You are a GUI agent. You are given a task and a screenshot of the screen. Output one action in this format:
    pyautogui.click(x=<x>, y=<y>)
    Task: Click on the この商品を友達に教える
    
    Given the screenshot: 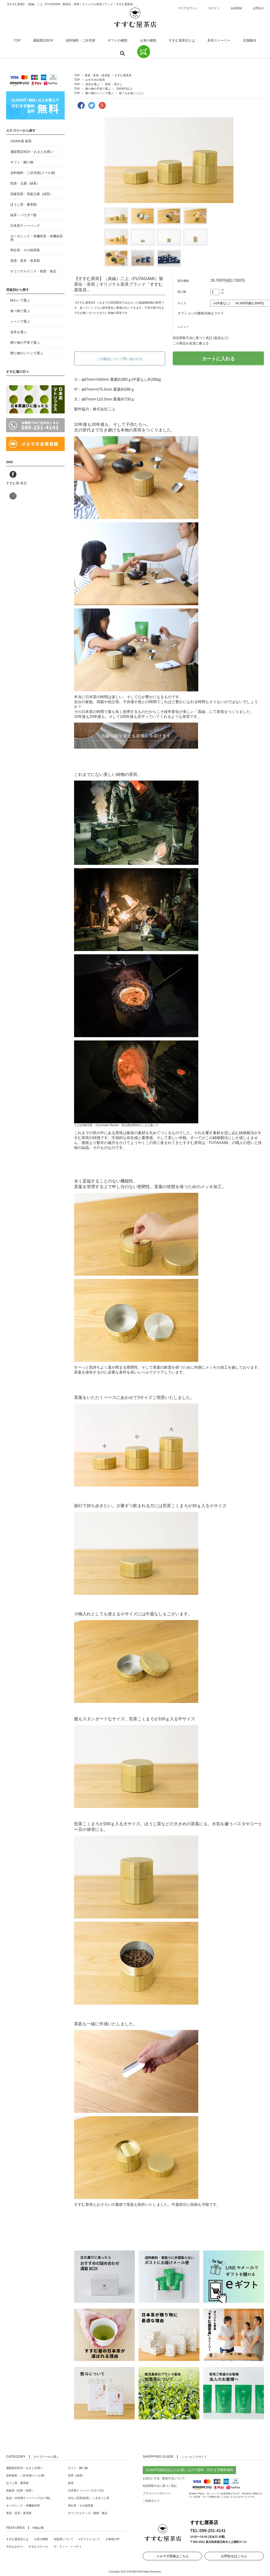 What is the action you would take?
    pyautogui.click(x=191, y=343)
    